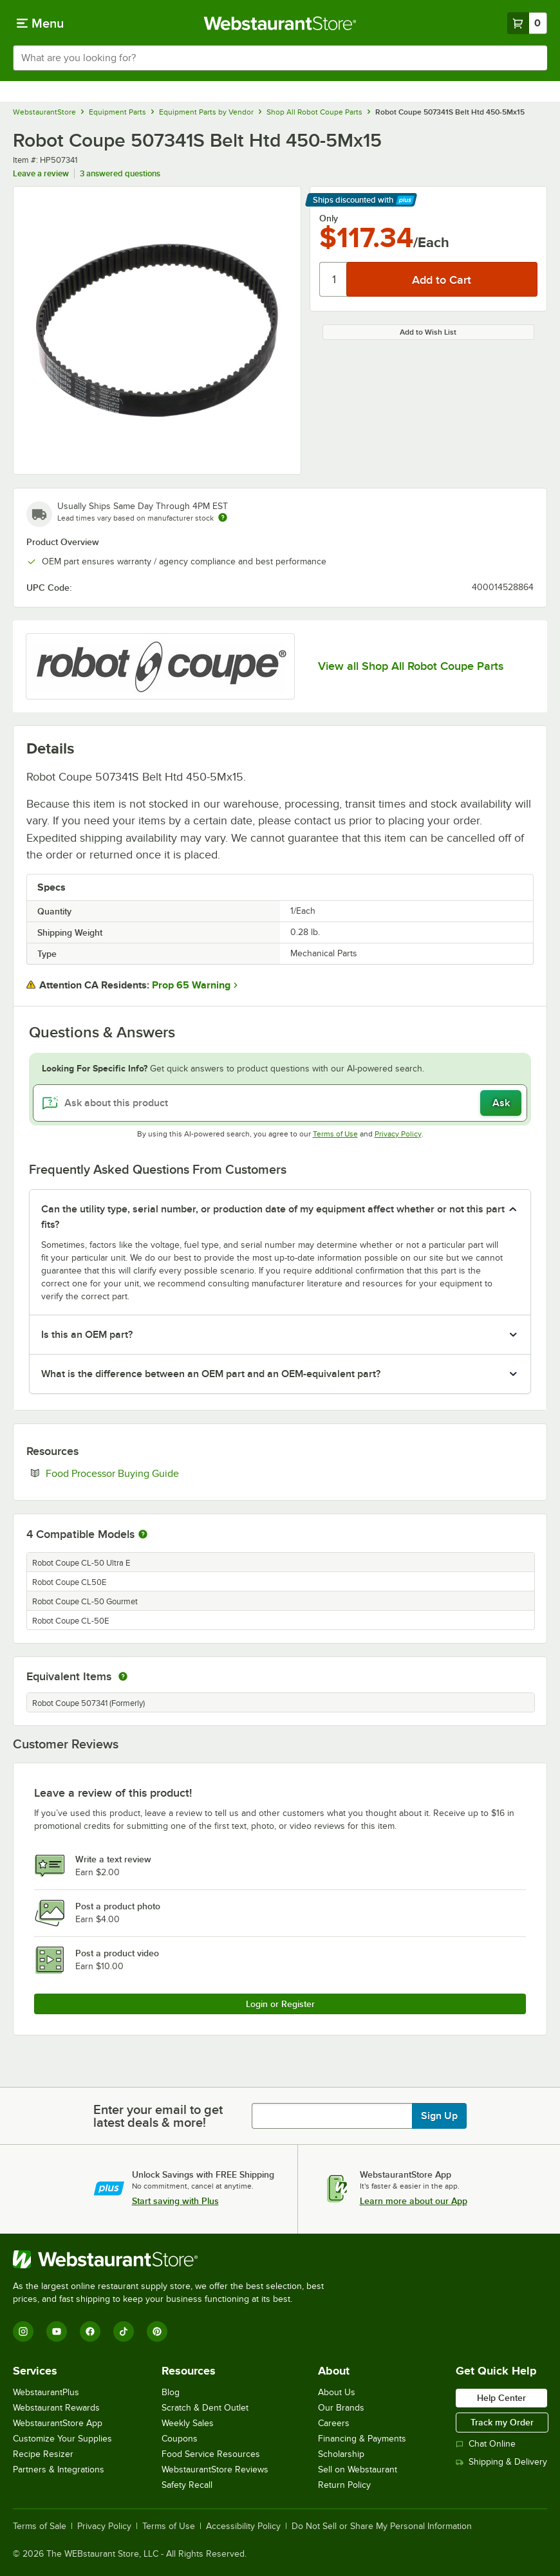 The image size is (560, 2576). Describe the element at coordinates (428, 332) in the screenshot. I see `Add to Wish List` at that location.